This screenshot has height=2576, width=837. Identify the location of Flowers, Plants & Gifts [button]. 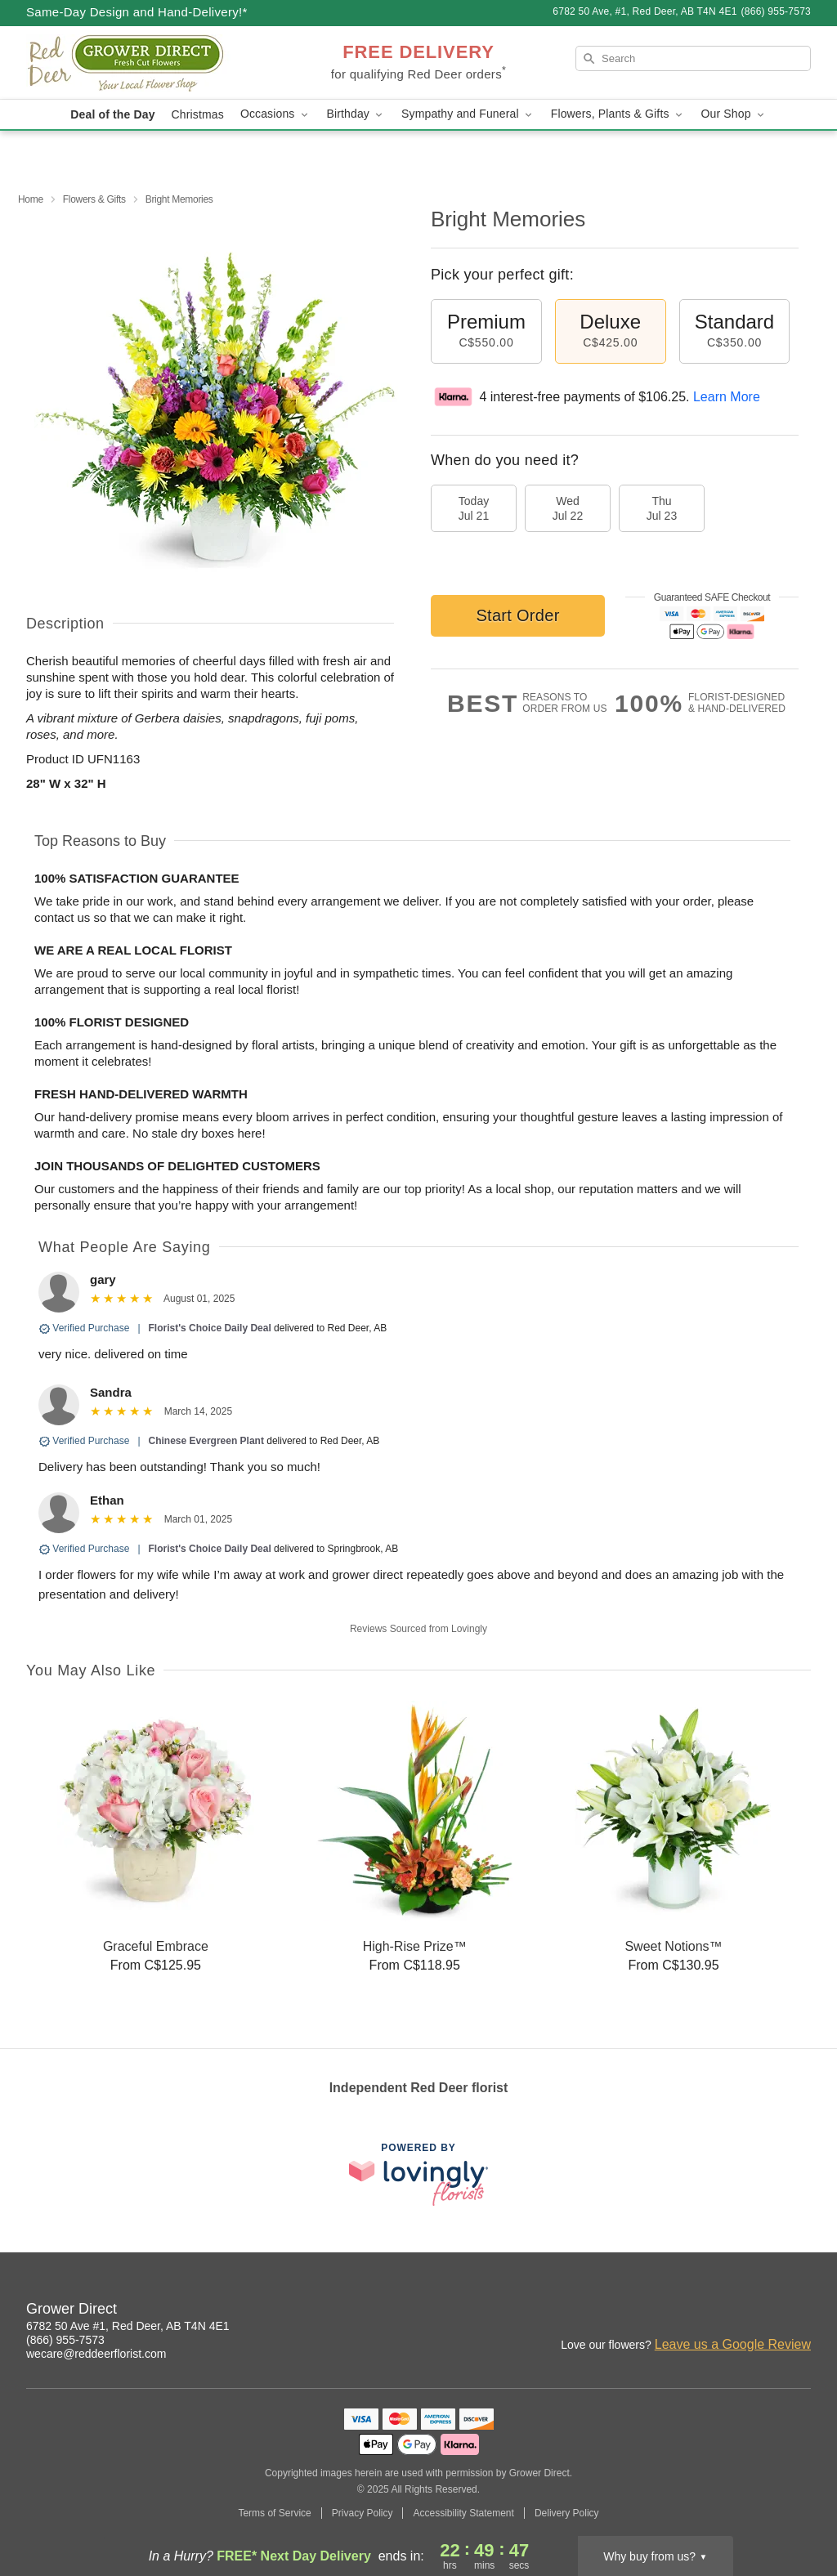
(618, 114).